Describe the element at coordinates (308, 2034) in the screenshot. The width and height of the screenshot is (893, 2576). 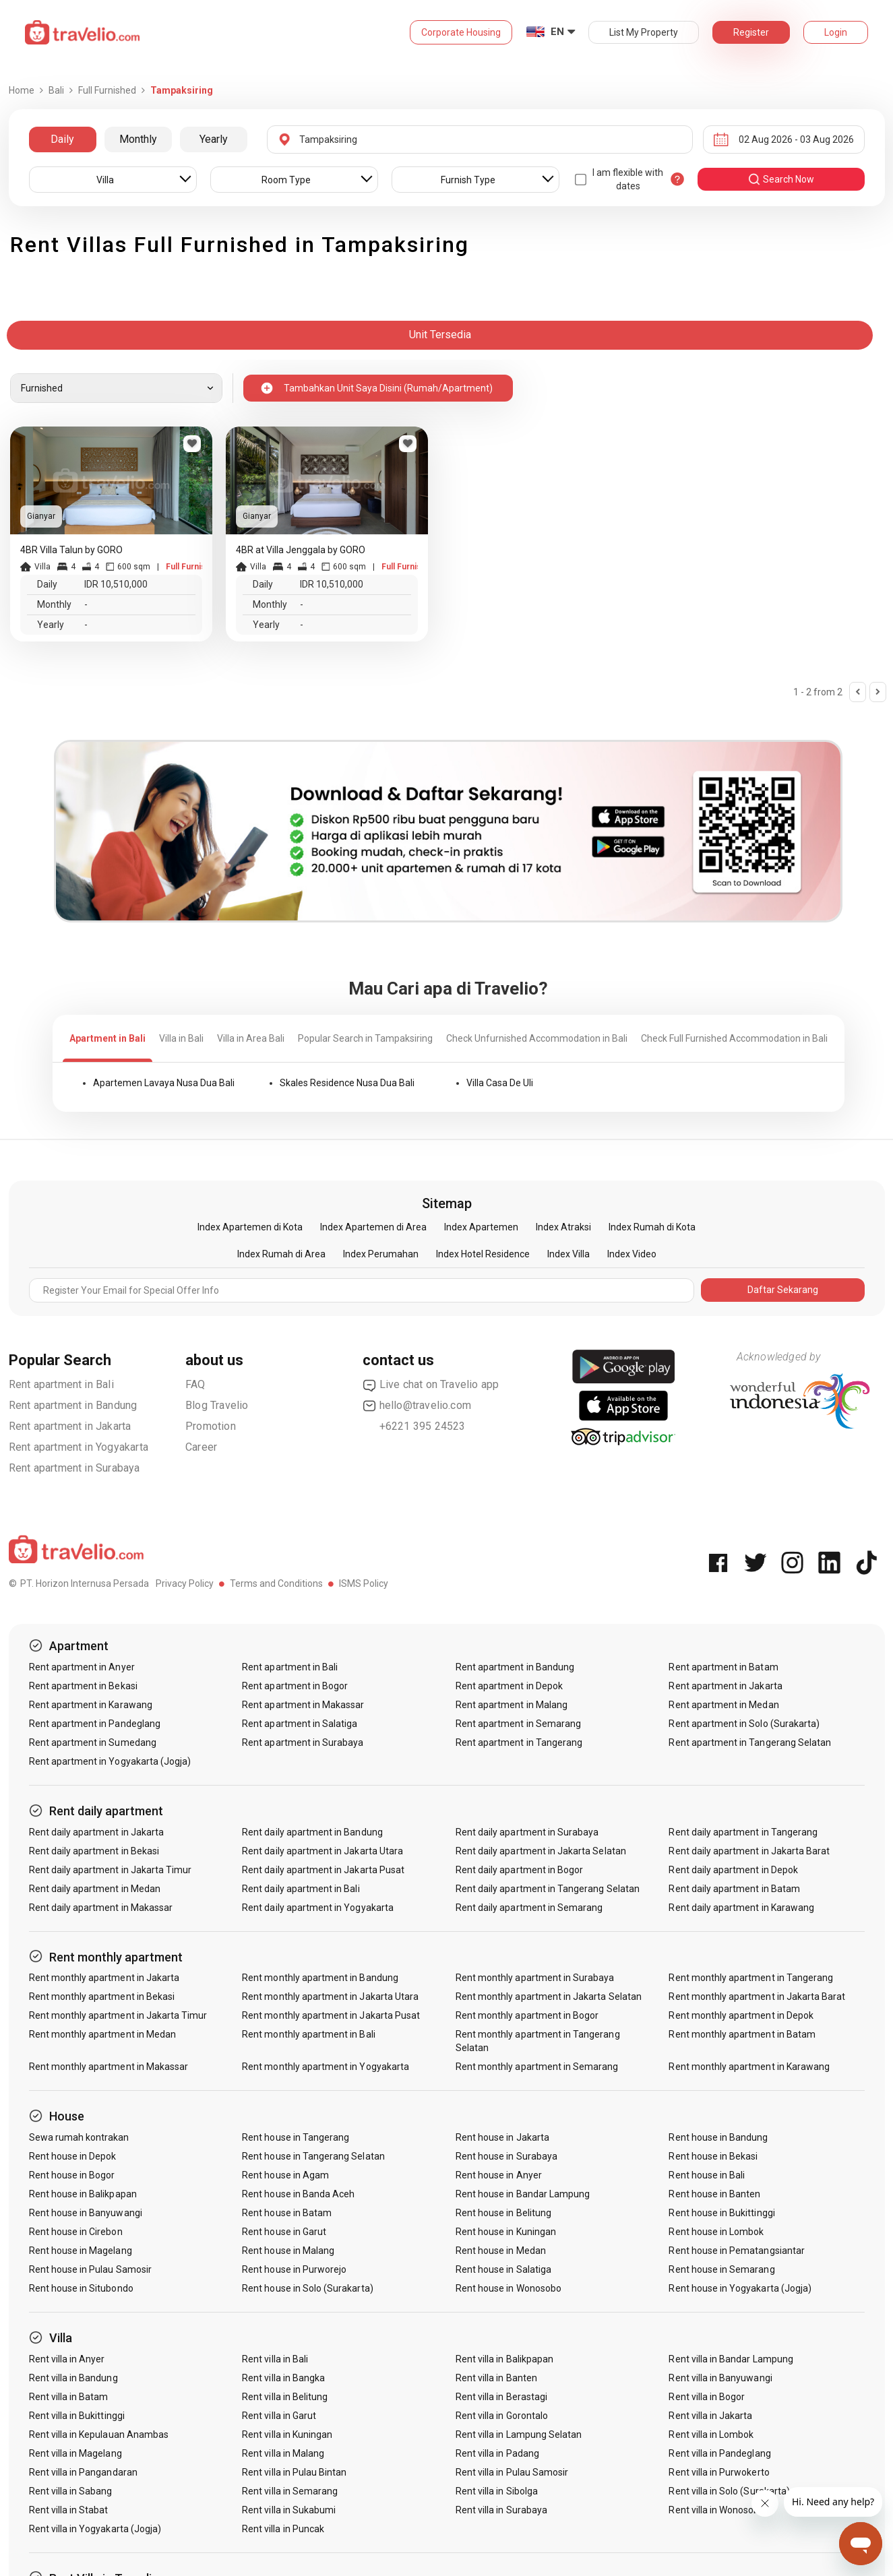
I see `Rent monthly apartment in Bali` at that location.